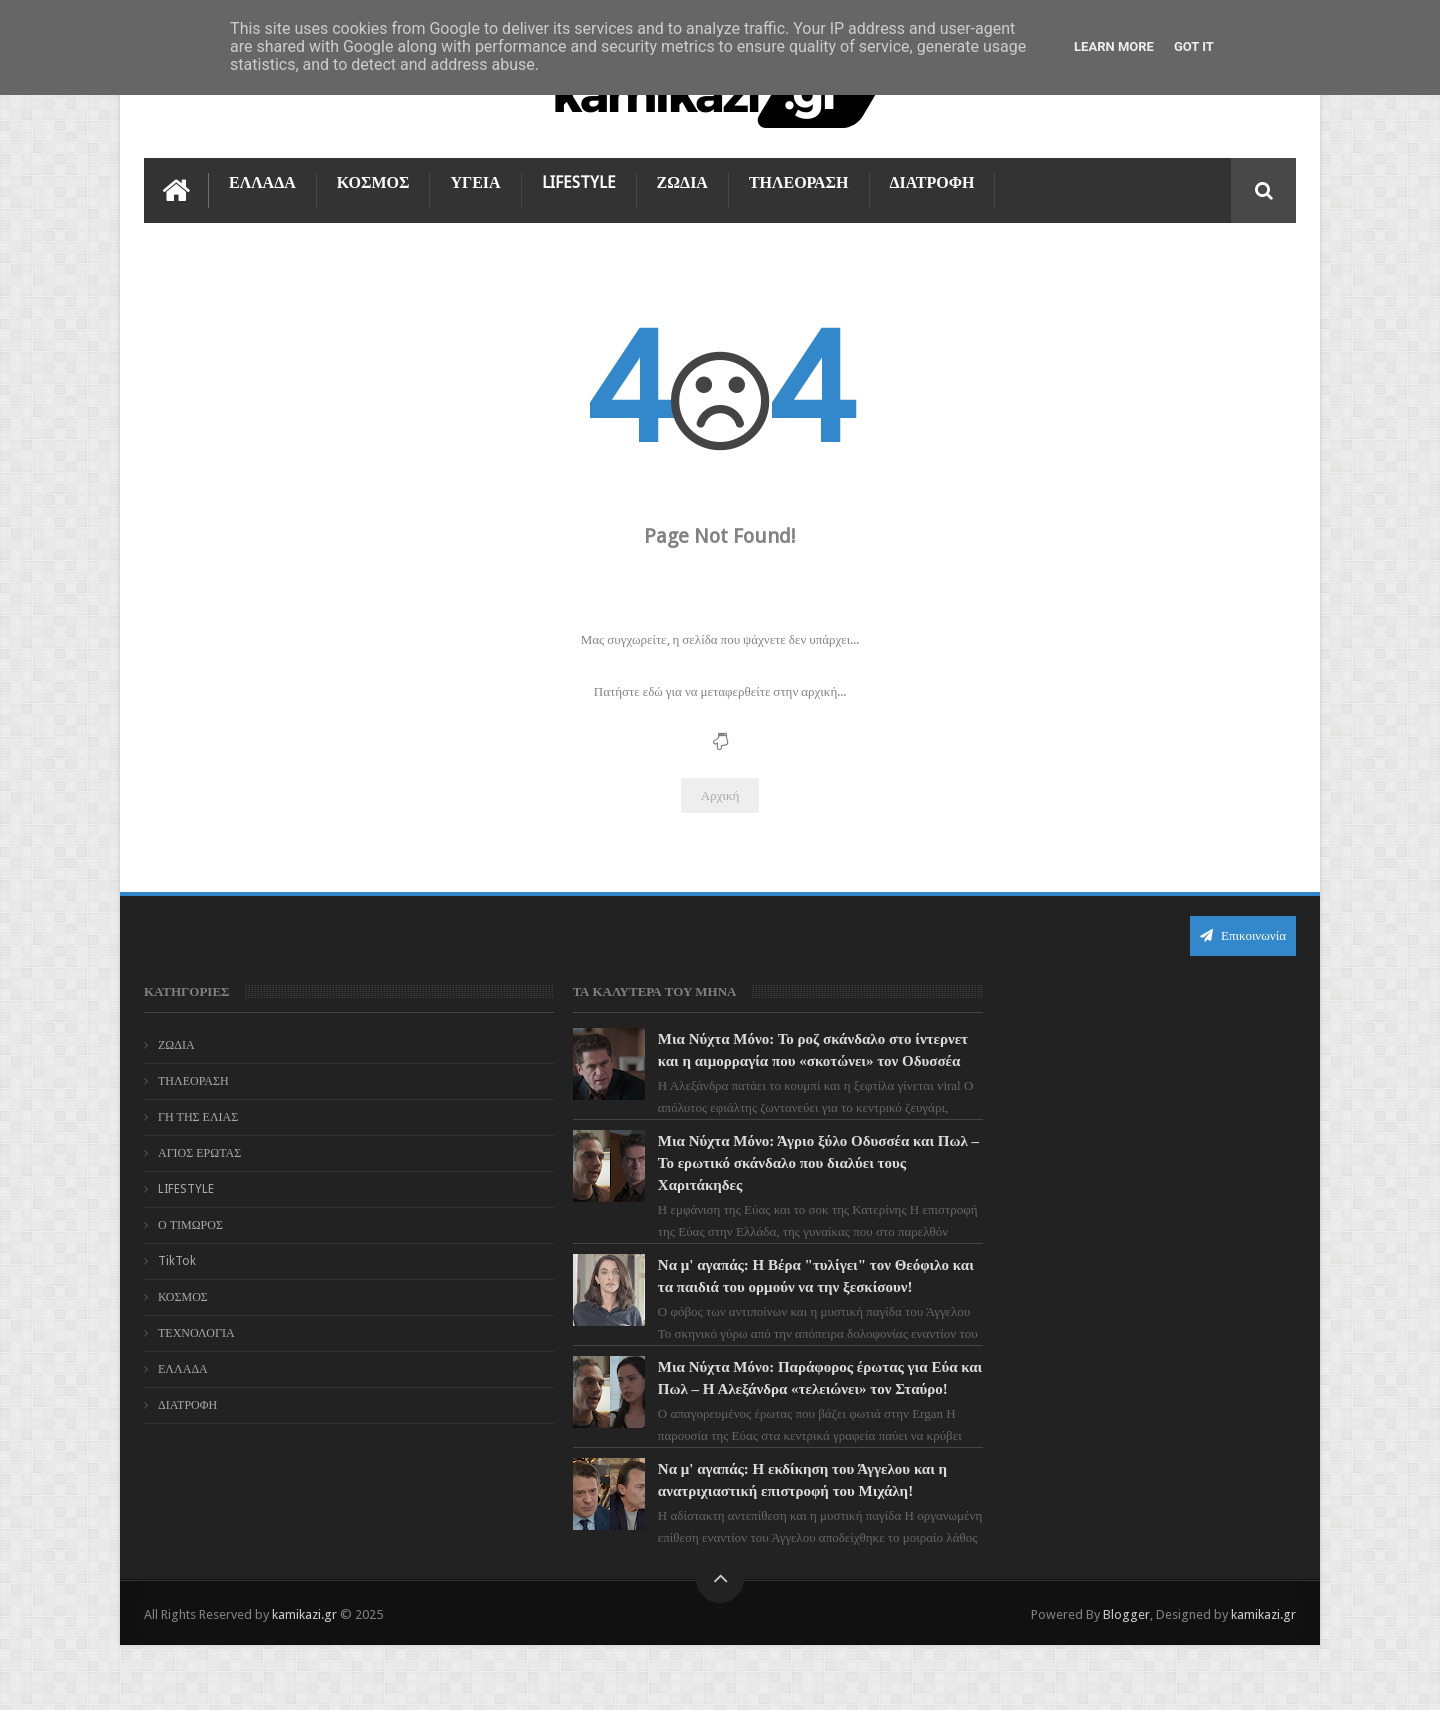 Image resolution: width=1440 pixels, height=1710 pixels. What do you see at coordinates (373, 181) in the screenshot?
I see `ΚΟΣΜΟΣ` at bounding box center [373, 181].